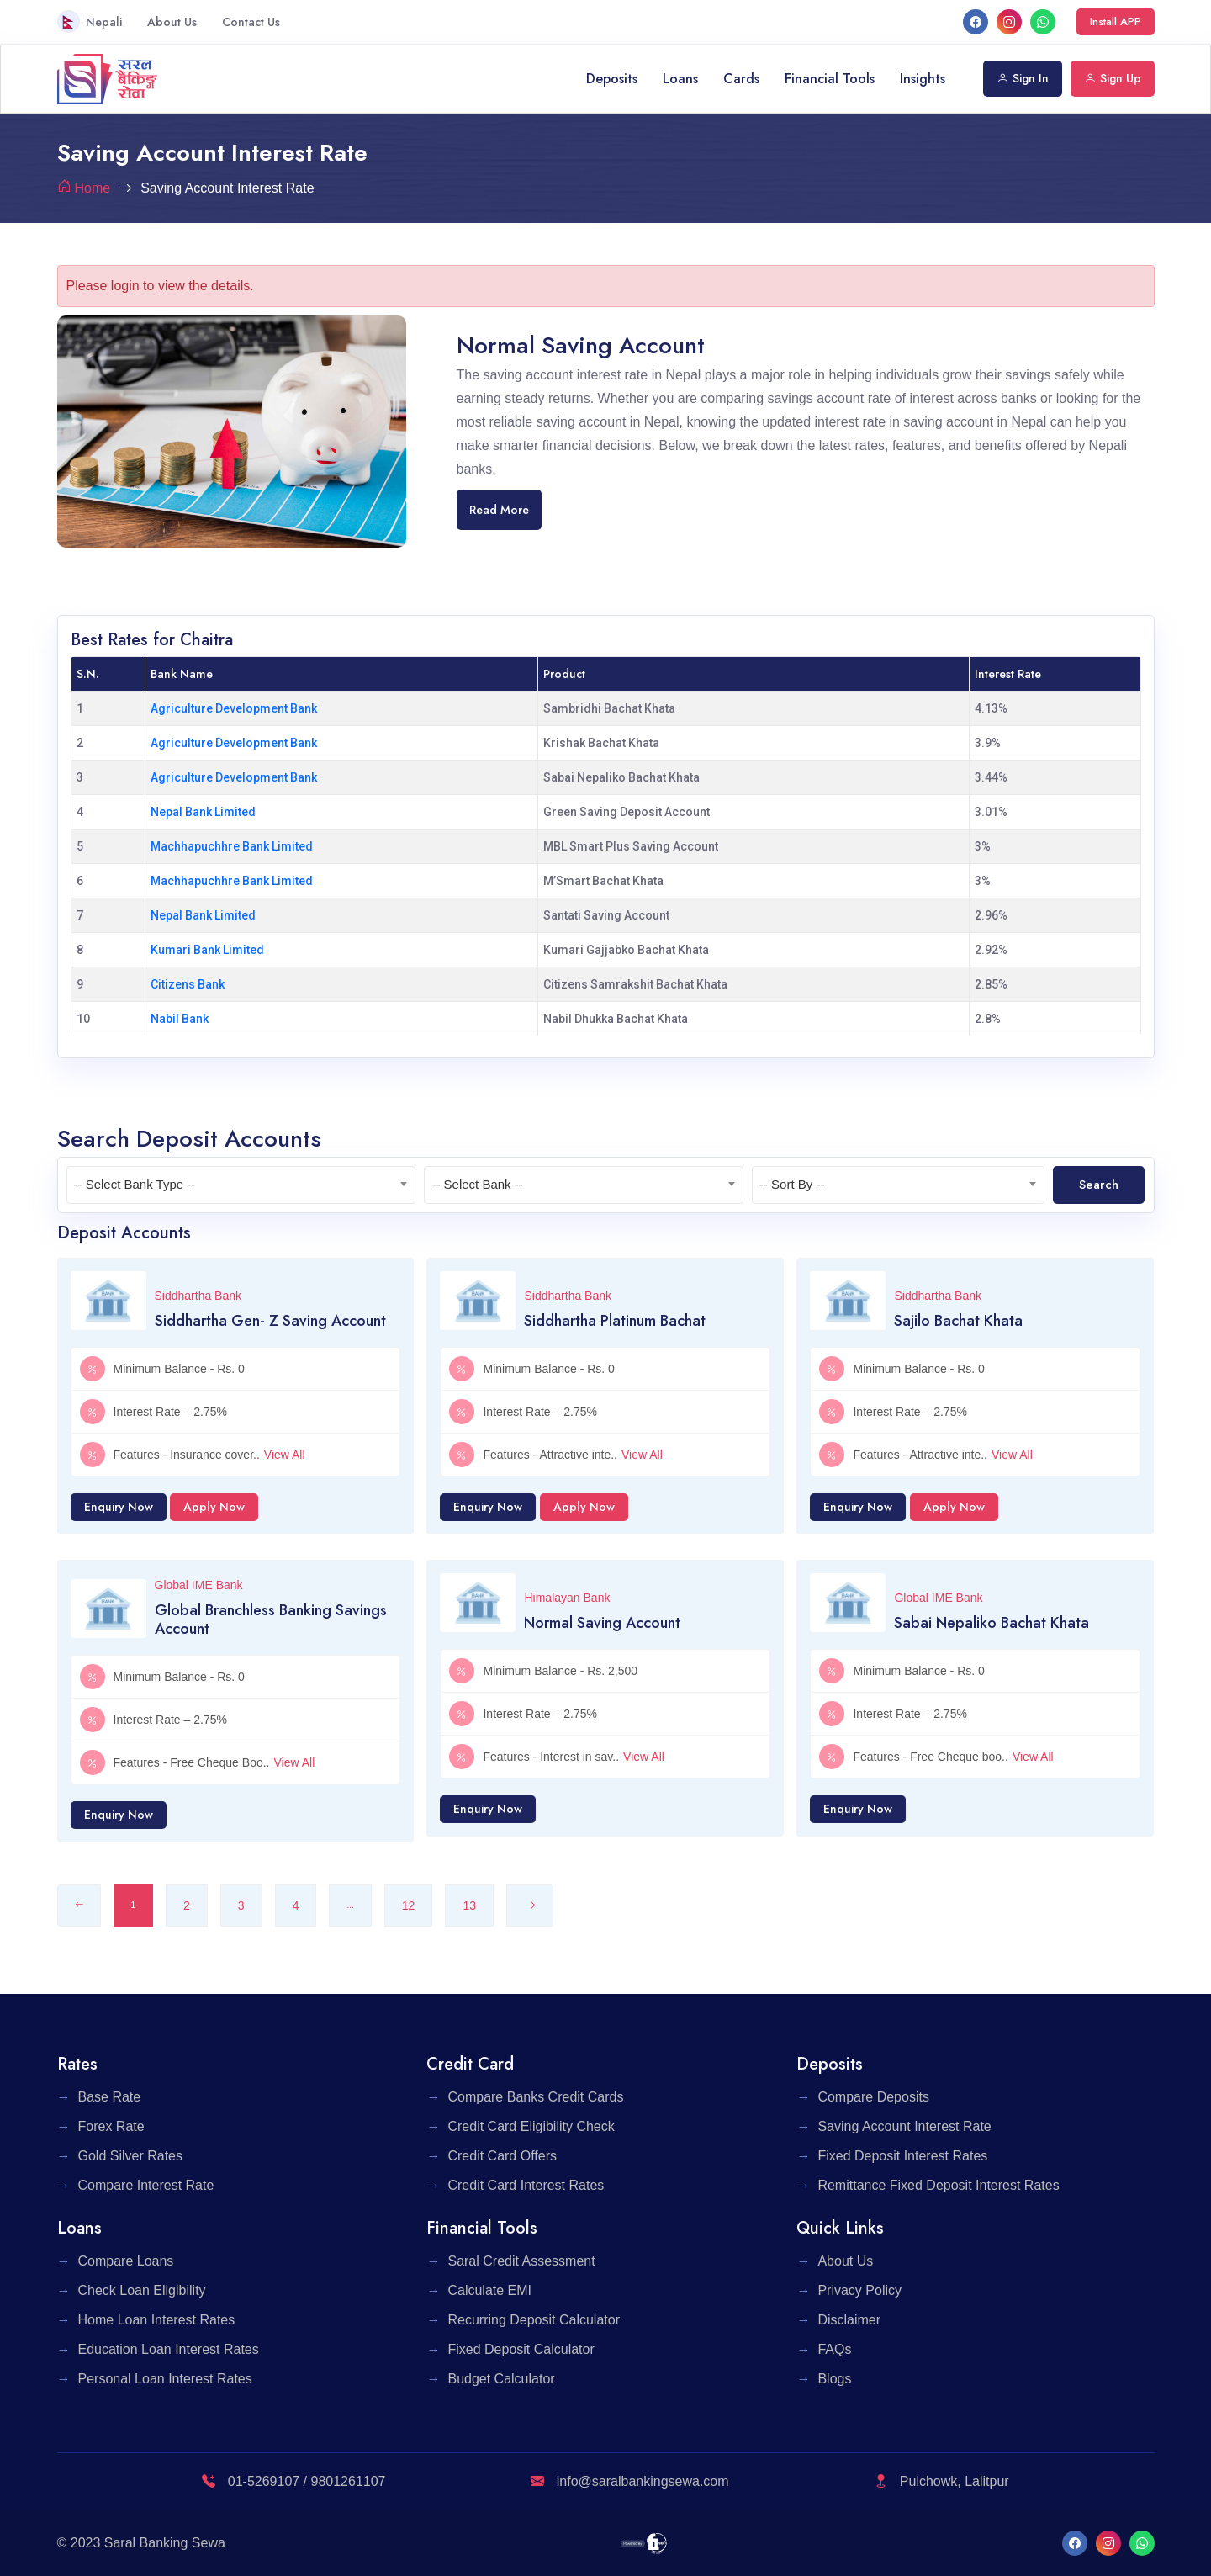  Describe the element at coordinates (118, 1506) in the screenshot. I see `Enquiry Now` at that location.